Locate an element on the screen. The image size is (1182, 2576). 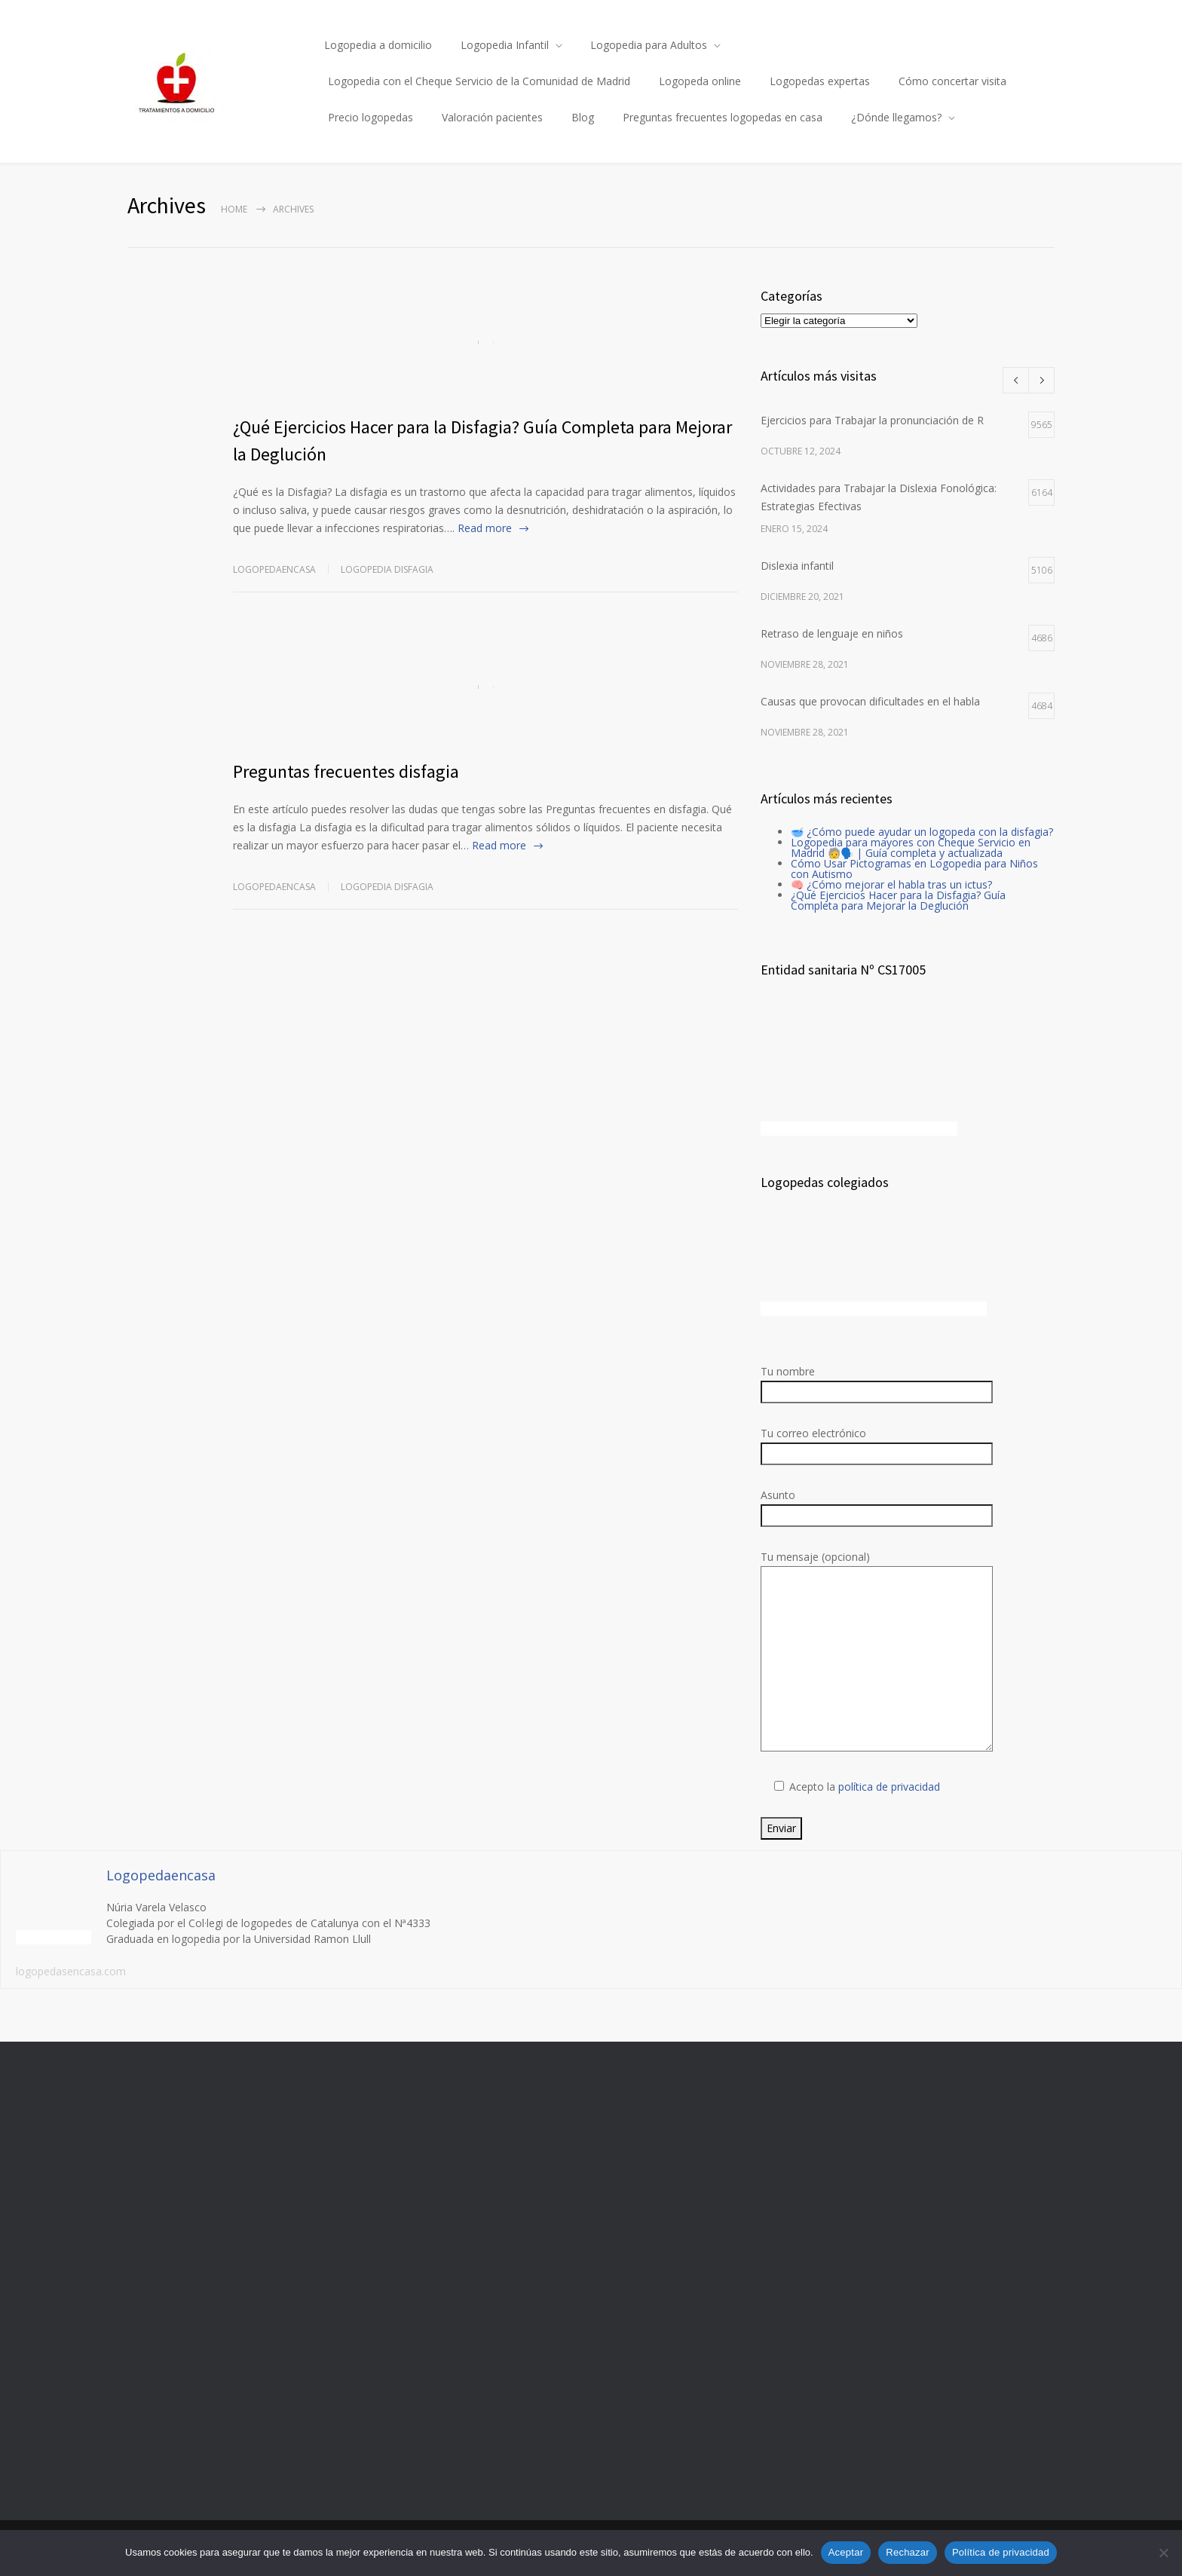
Política de privacidad is located at coordinates (1000, 2552).